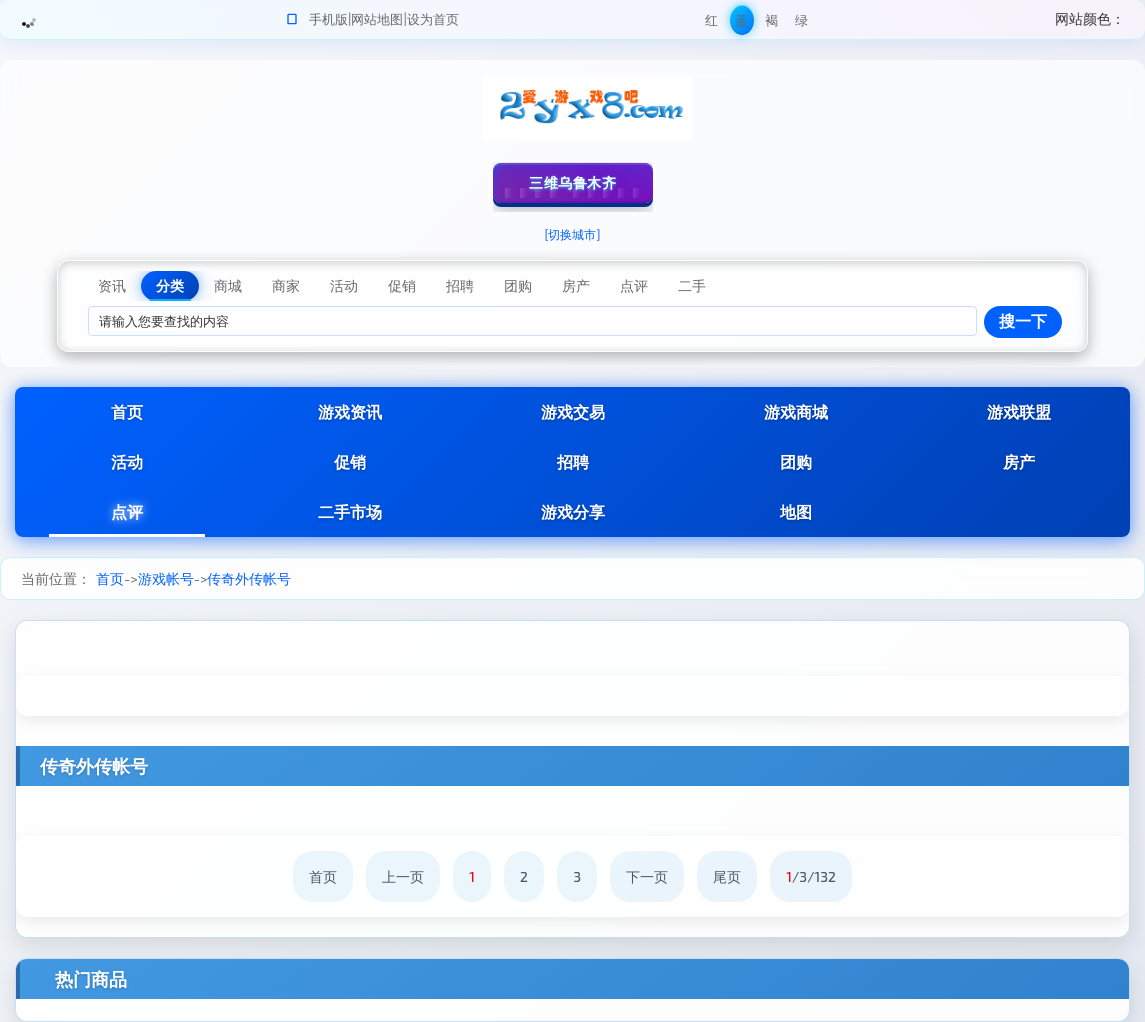  What do you see at coordinates (127, 461) in the screenshot?
I see `活动` at bounding box center [127, 461].